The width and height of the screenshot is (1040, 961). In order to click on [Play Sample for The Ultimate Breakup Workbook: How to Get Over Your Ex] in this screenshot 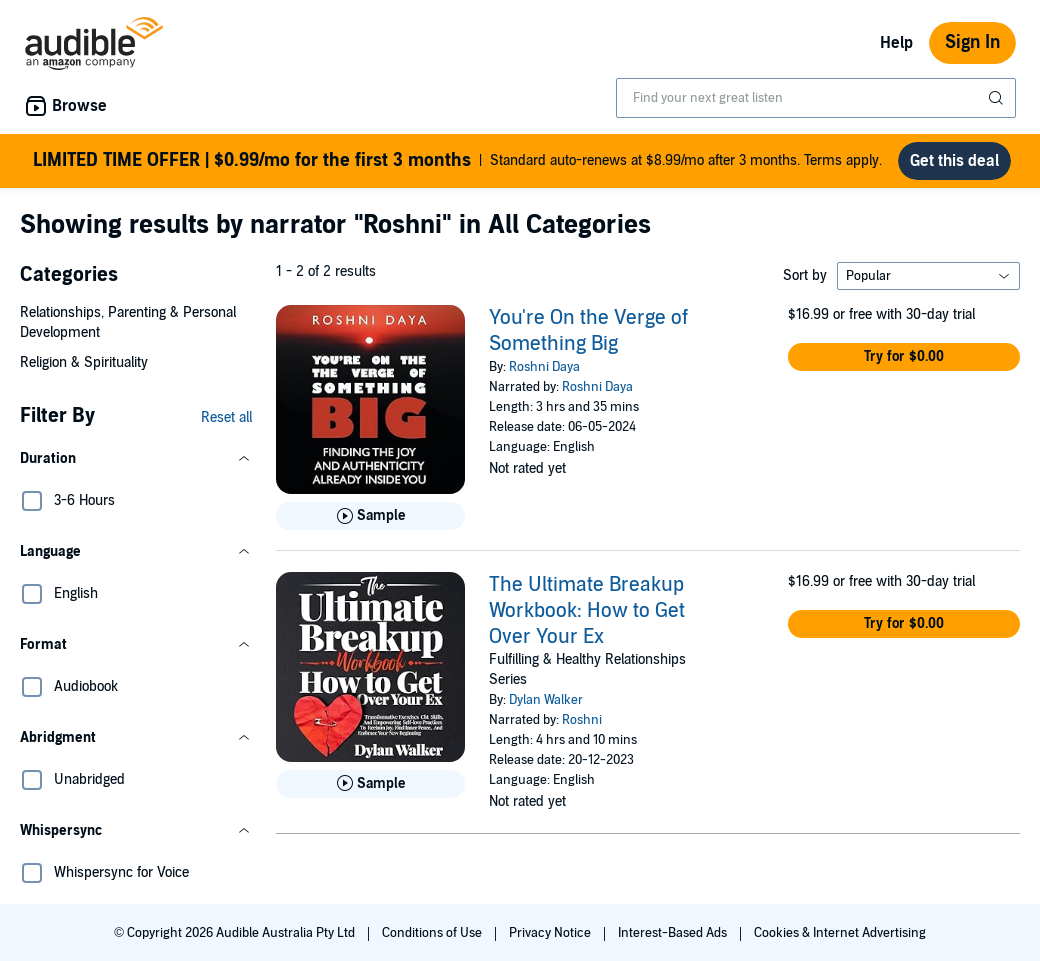, I will do `click(370, 784)`.